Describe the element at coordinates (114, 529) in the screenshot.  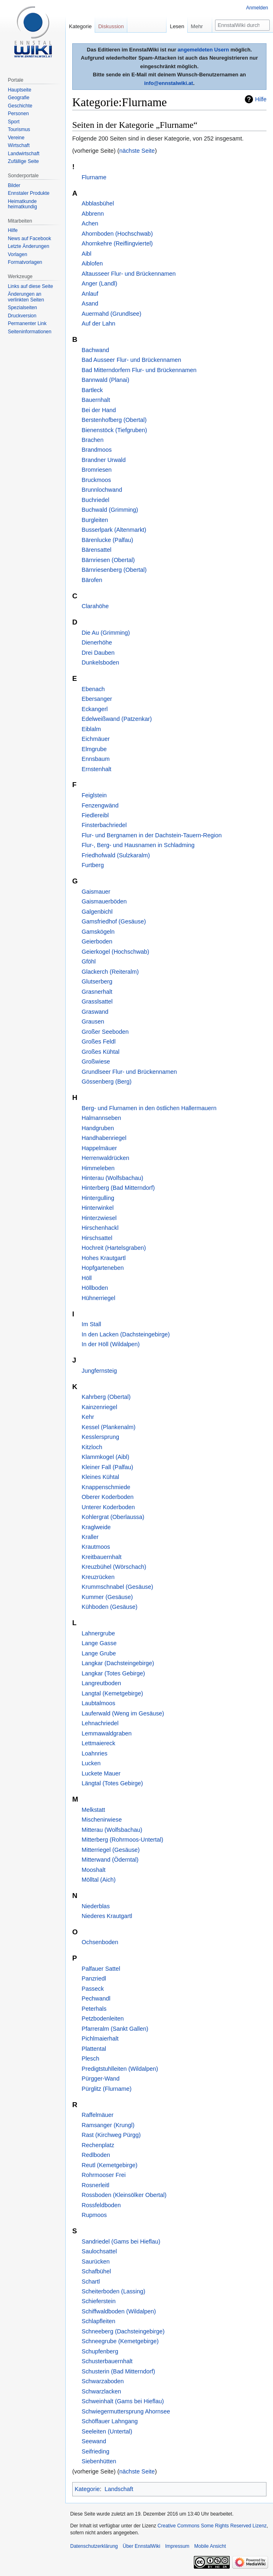
I see `Busserlpark (Altenmarkt)` at that location.